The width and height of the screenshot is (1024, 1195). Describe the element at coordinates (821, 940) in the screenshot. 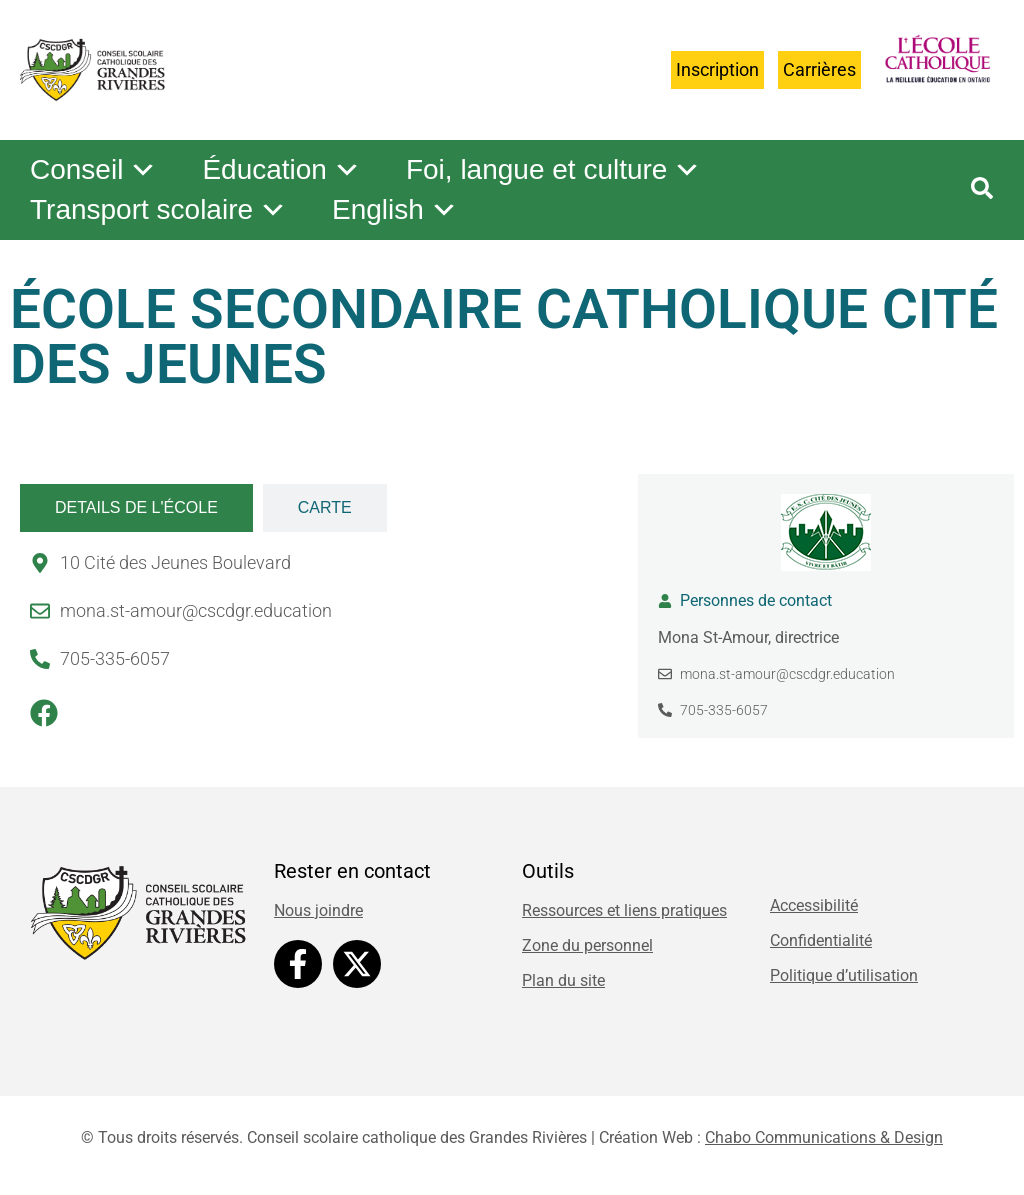

I see `Confidentialité` at that location.